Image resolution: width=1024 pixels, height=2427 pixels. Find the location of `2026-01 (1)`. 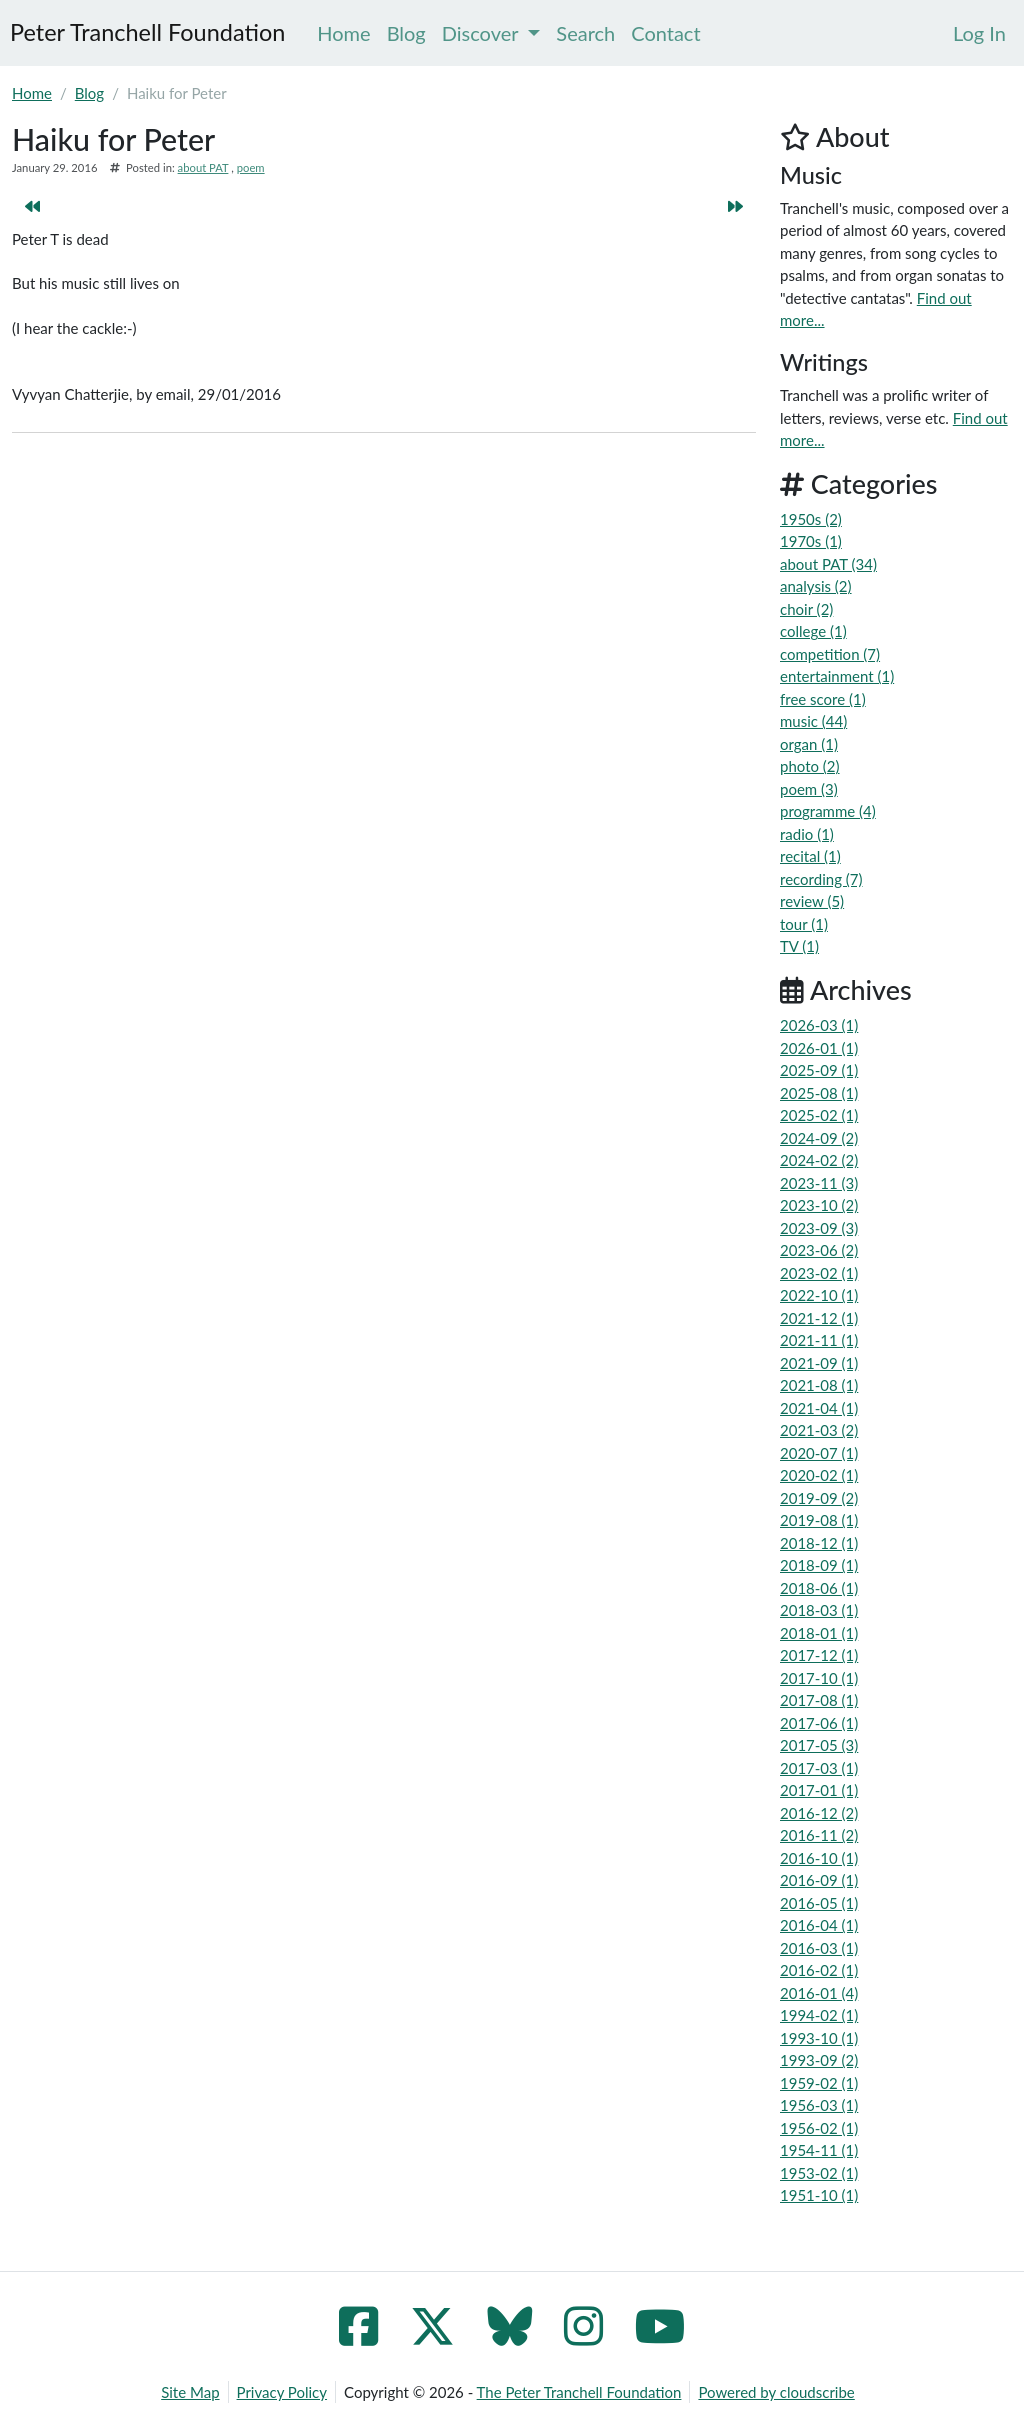

2026-01 (1) is located at coordinates (819, 1048).